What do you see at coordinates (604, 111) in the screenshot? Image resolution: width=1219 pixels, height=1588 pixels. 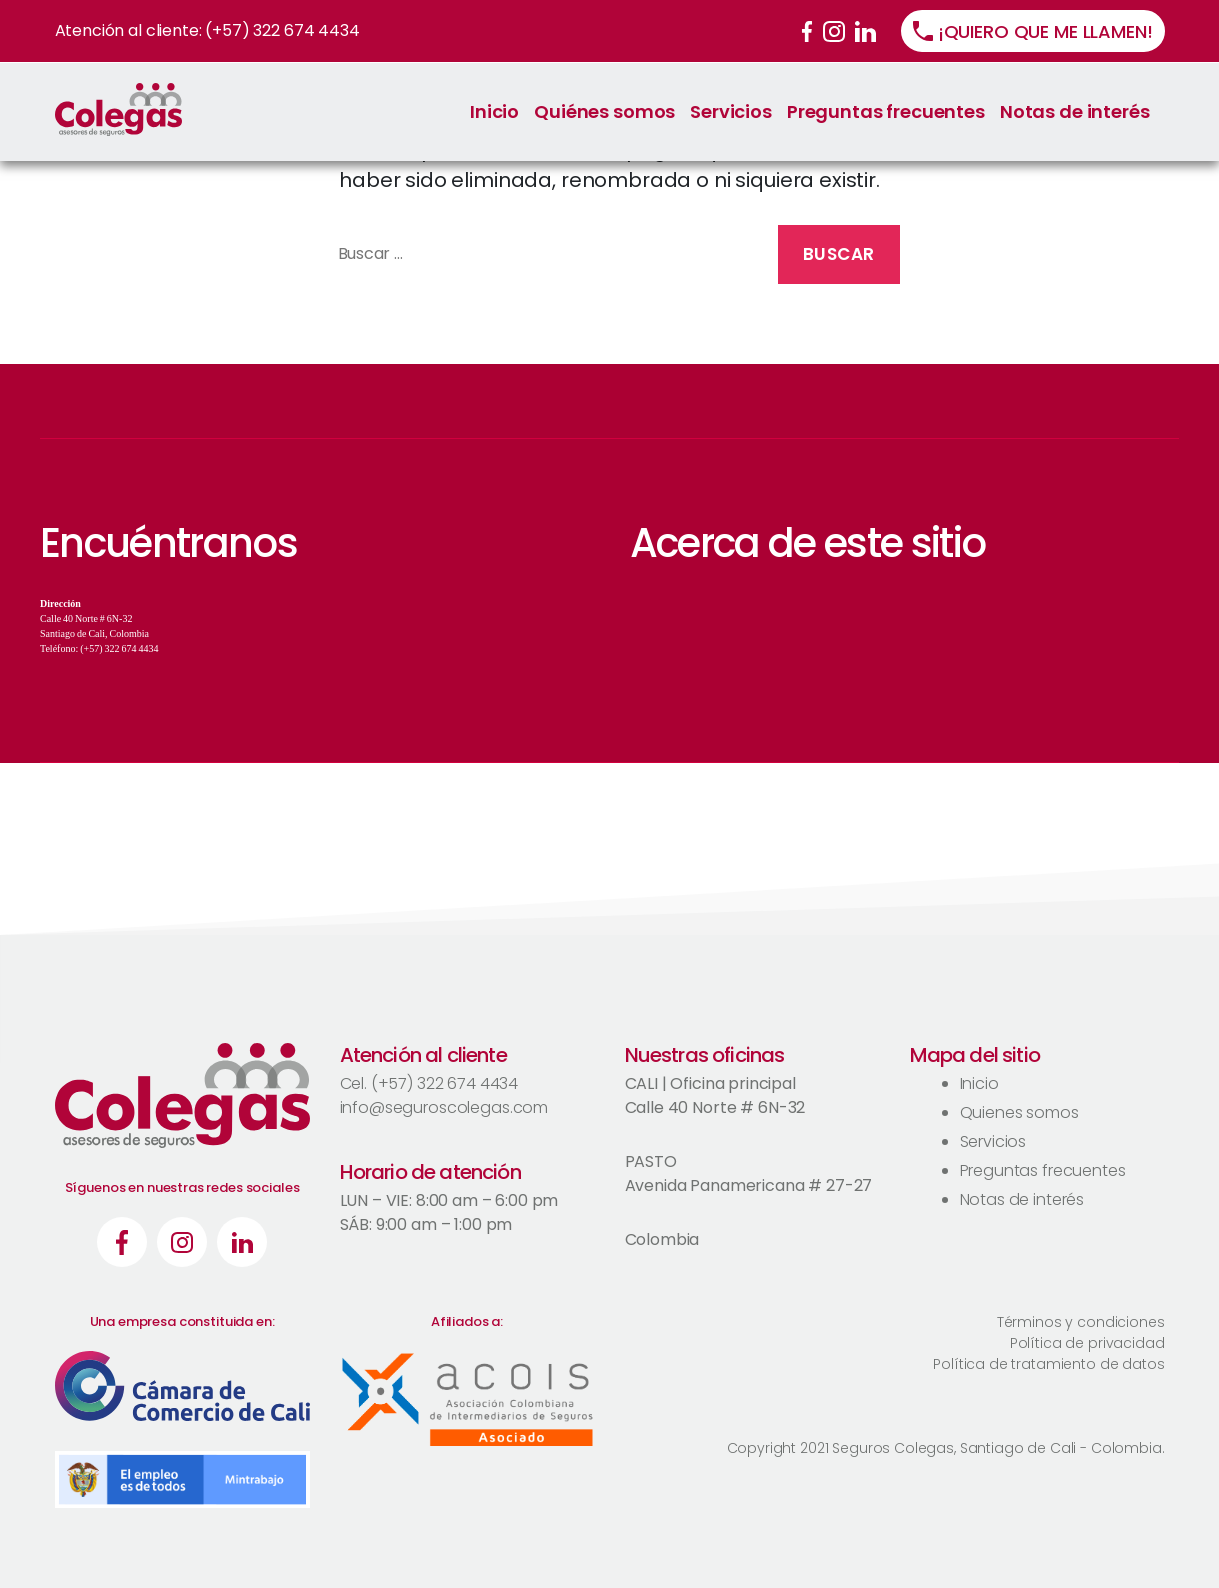 I see `Quiénes somos` at bounding box center [604, 111].